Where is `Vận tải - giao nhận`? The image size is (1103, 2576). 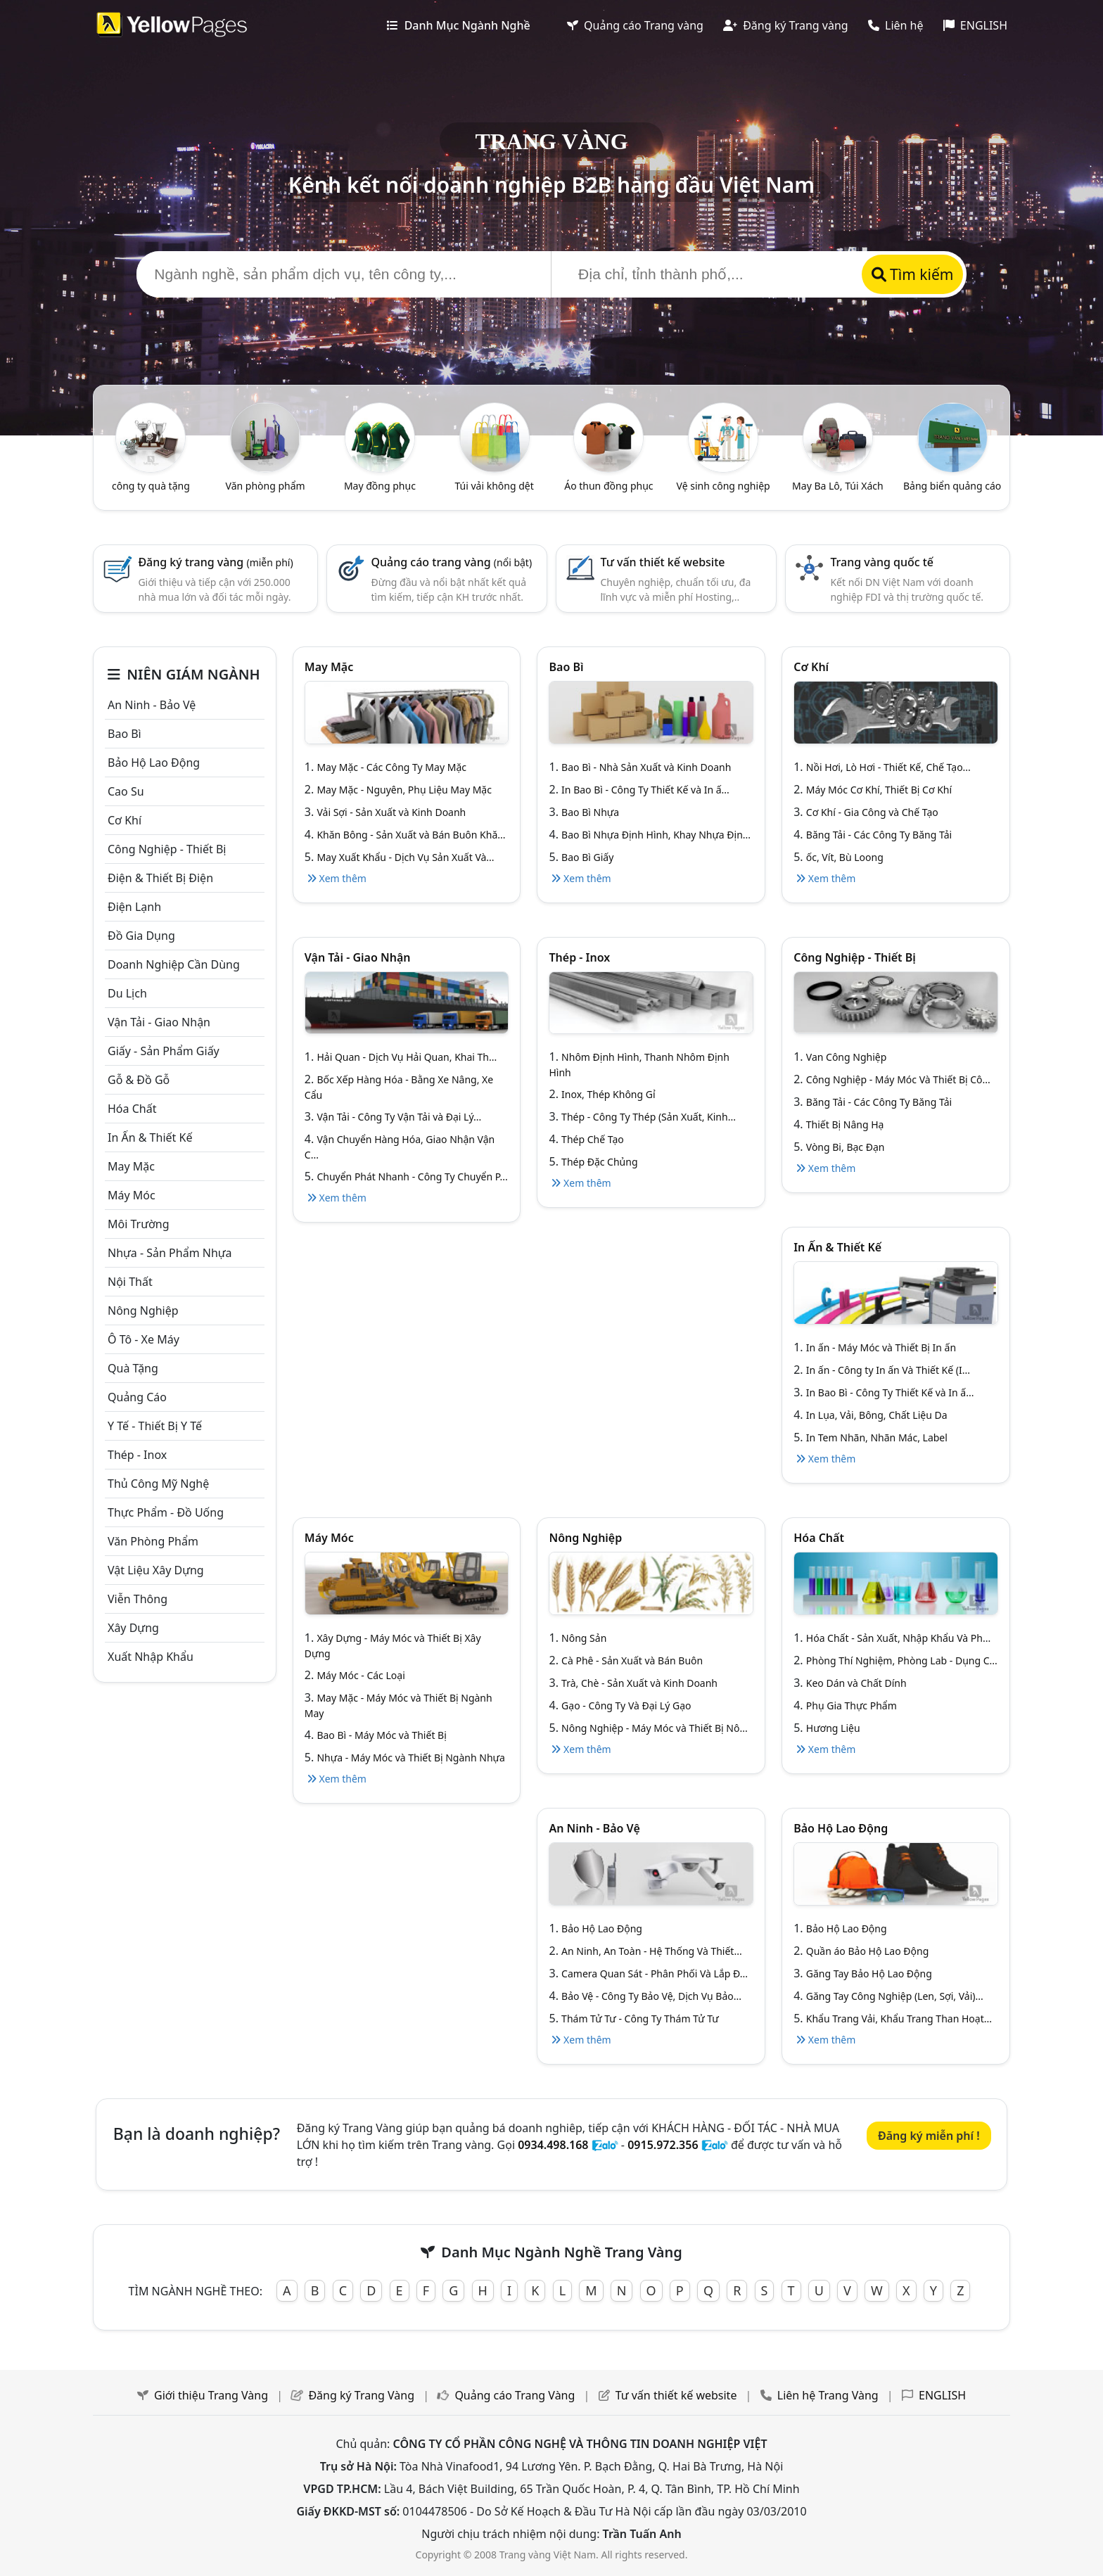 Vận tải - giao nhận is located at coordinates (159, 1022).